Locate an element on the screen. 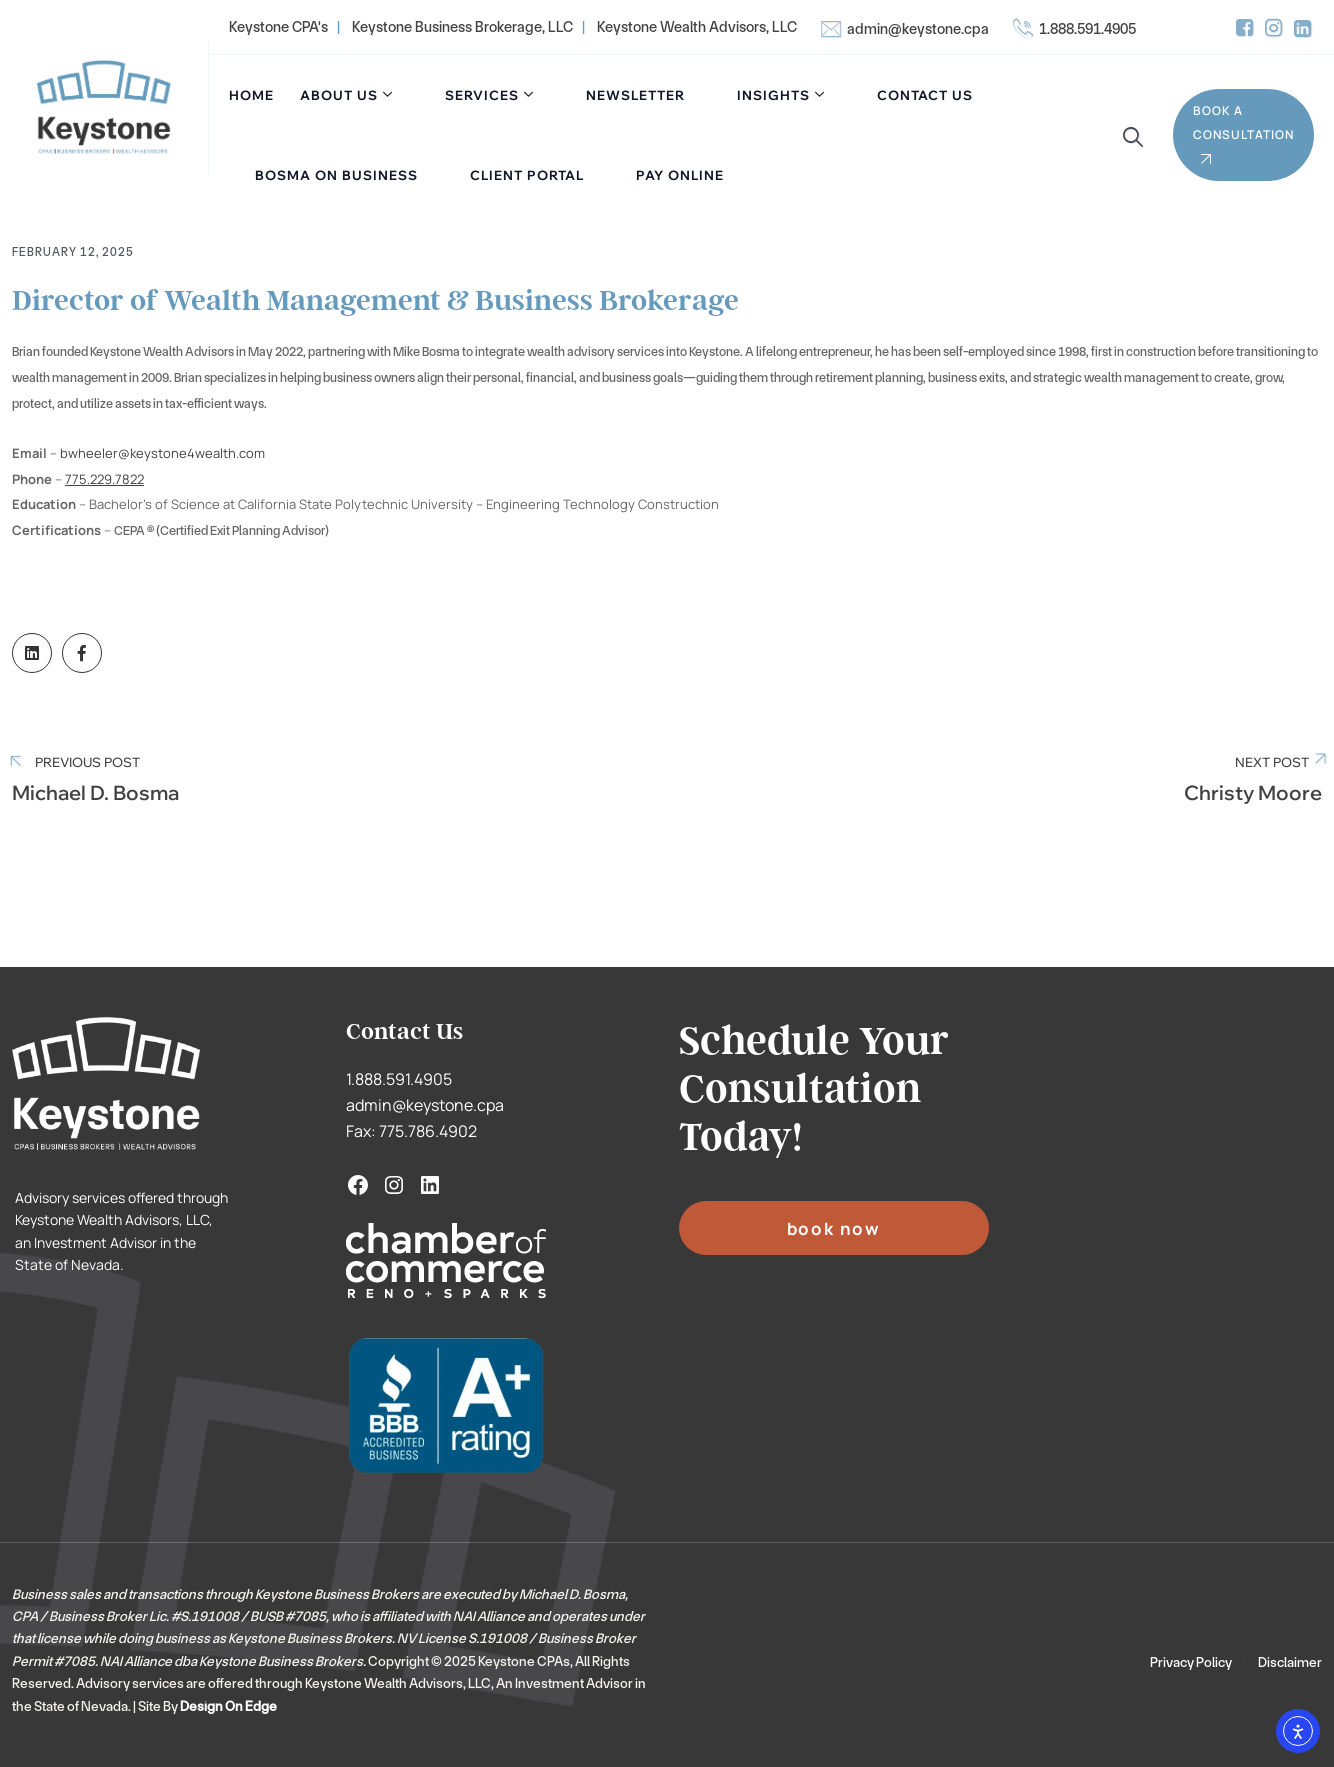 This screenshot has width=1334, height=1767. 1.888.591.4905 is located at coordinates (1087, 29).